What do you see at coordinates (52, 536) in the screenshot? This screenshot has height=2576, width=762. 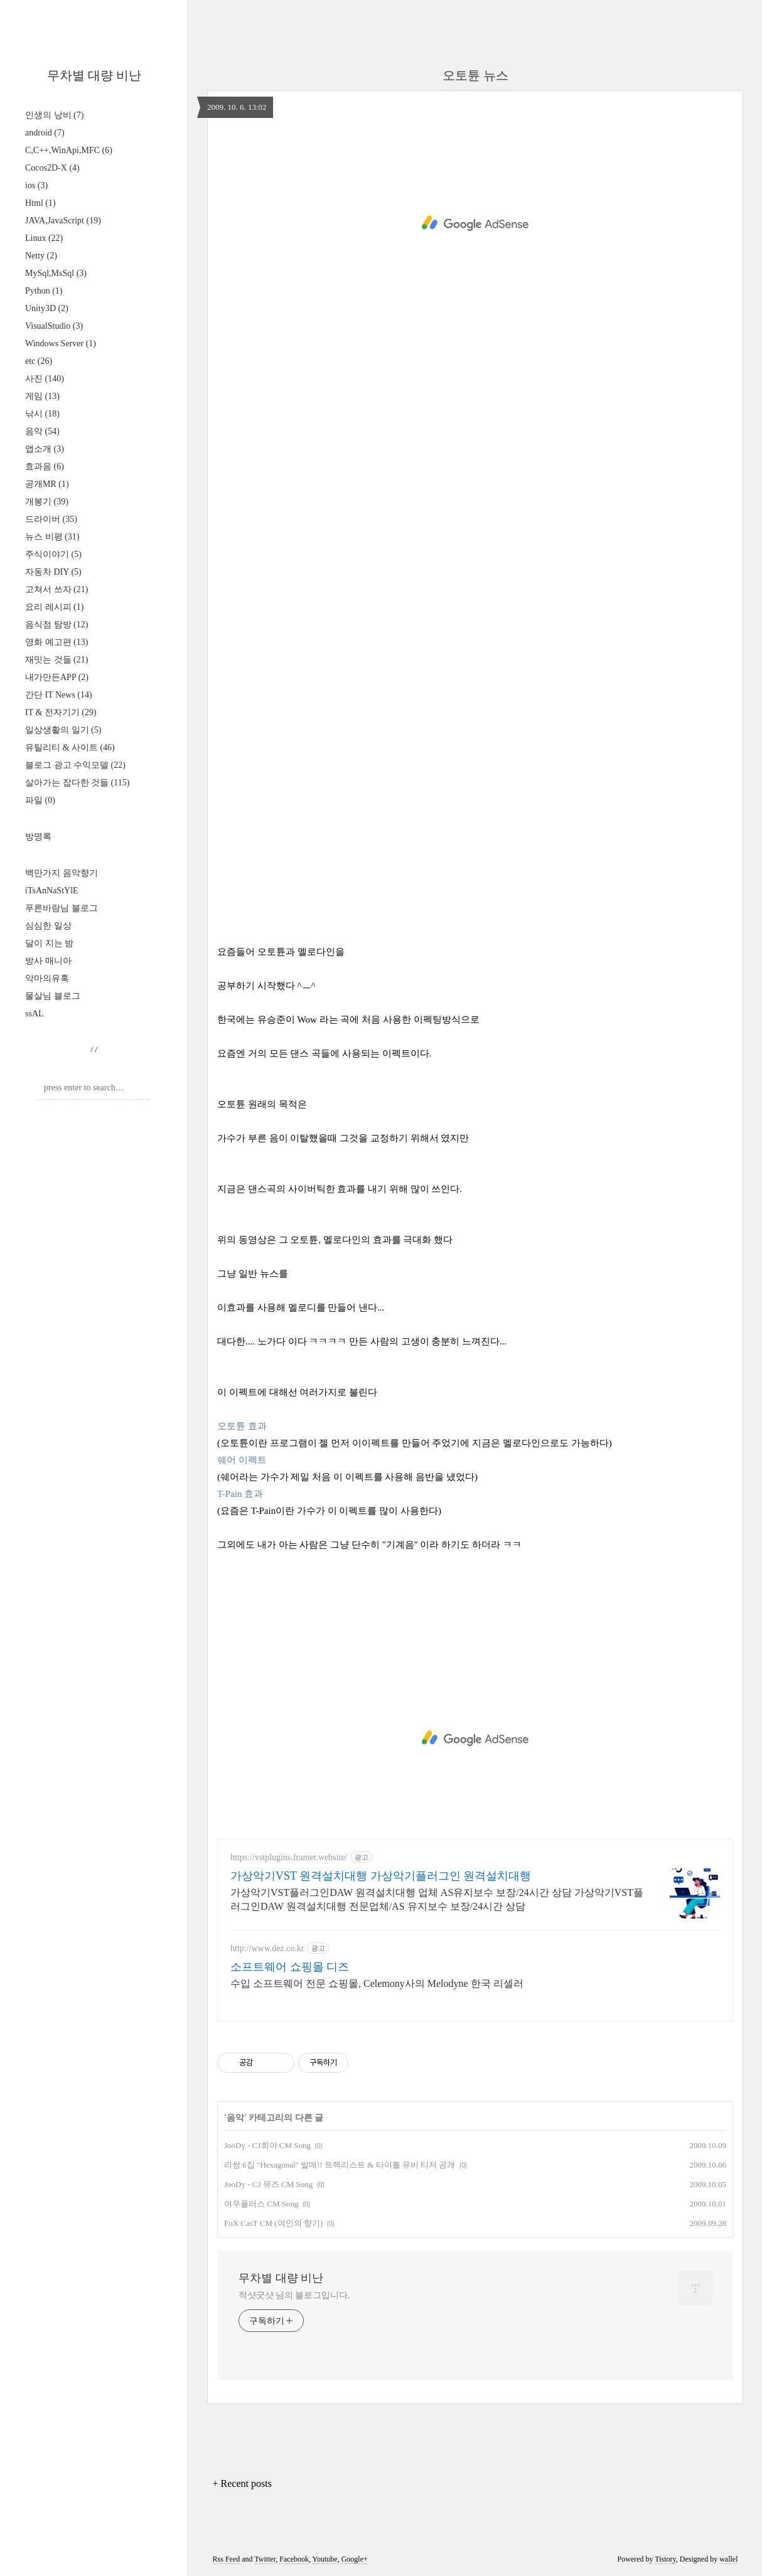 I see `뉴스 비평` at bounding box center [52, 536].